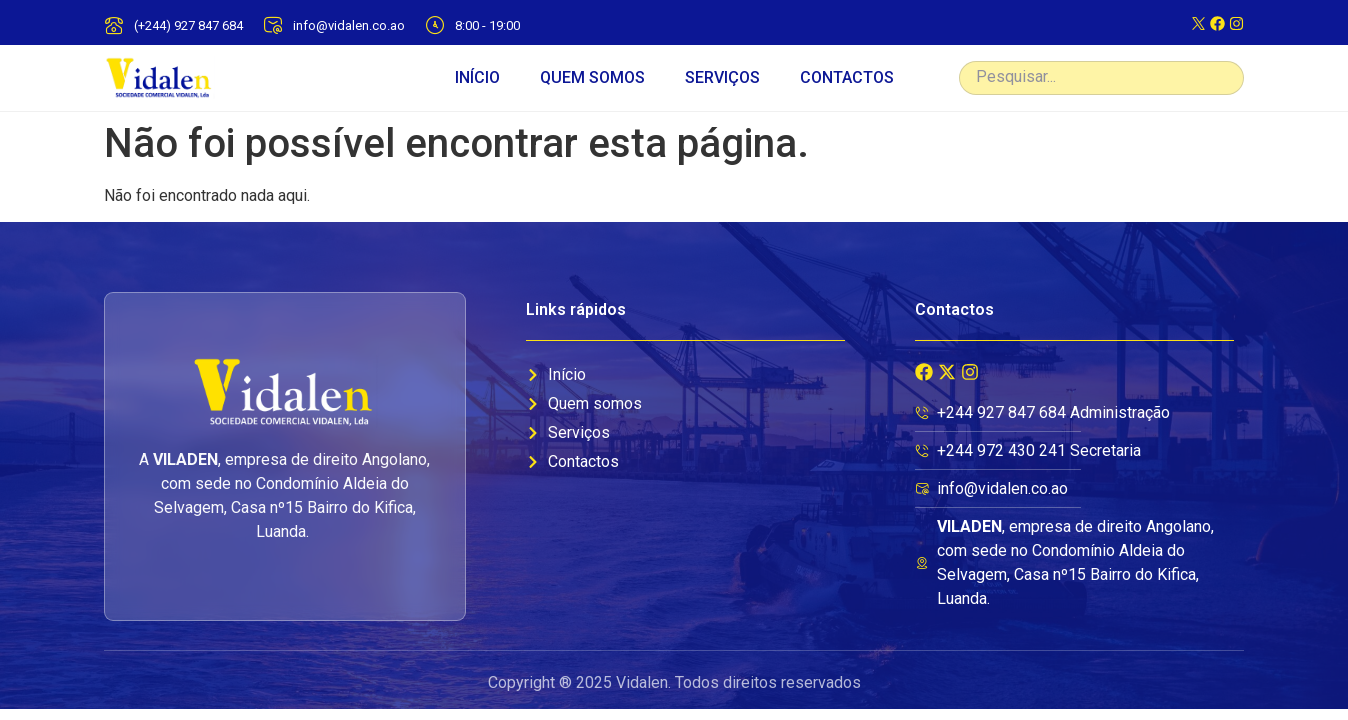 Image resolution: width=1348 pixels, height=720 pixels. Describe the element at coordinates (477, 77) in the screenshot. I see `INÍCIO` at that location.